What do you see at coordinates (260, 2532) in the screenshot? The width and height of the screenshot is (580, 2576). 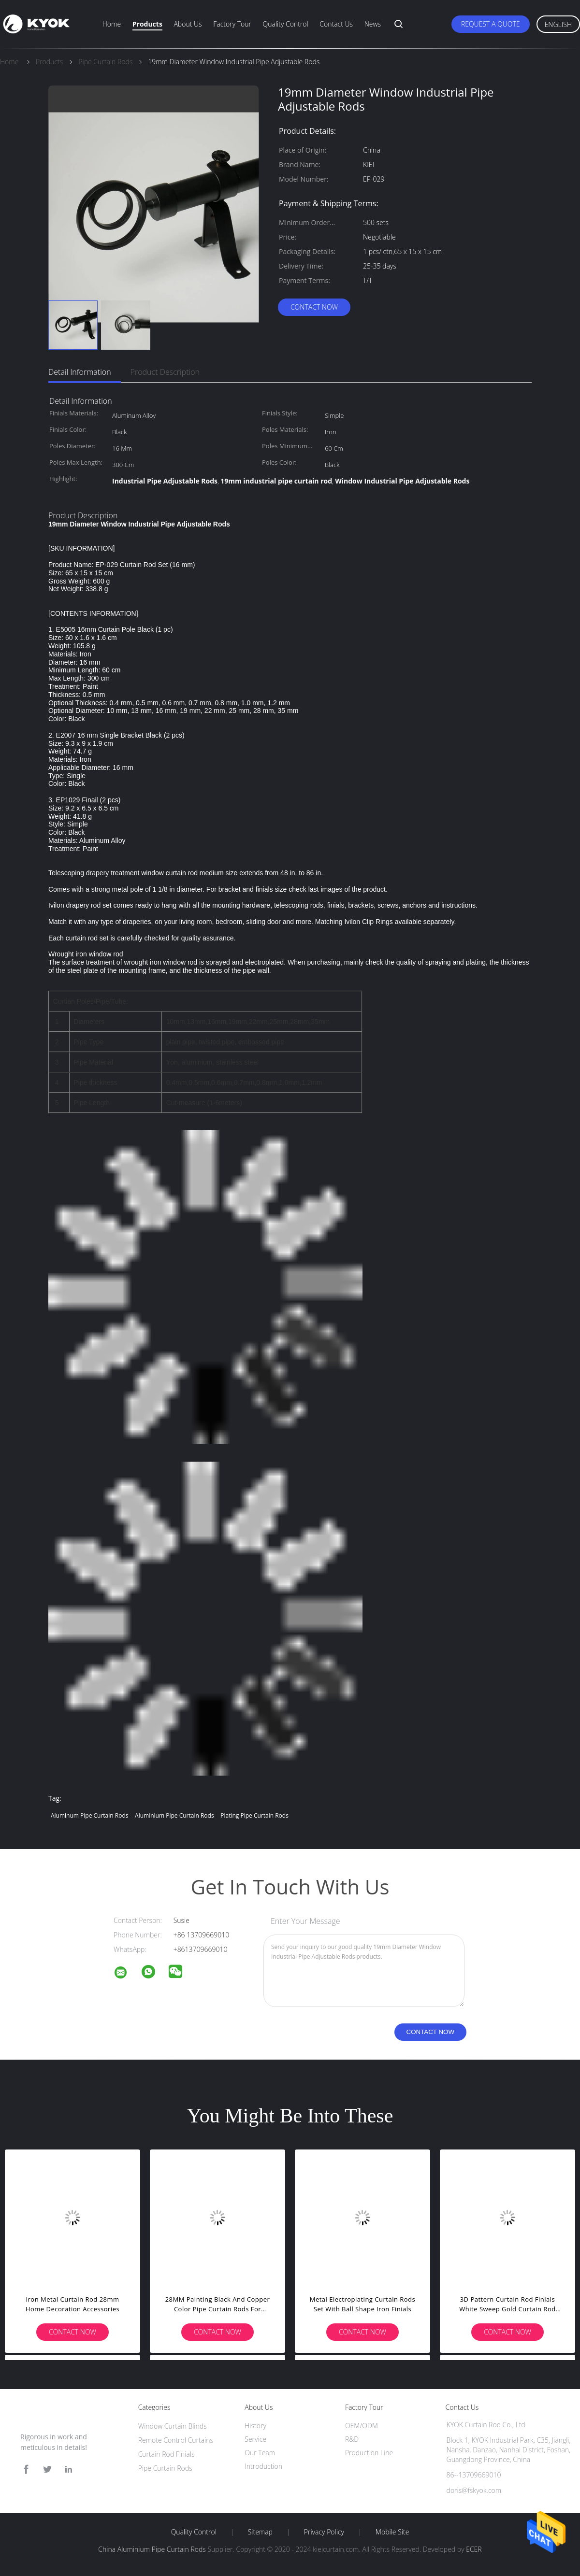 I see `Sitemap` at bounding box center [260, 2532].